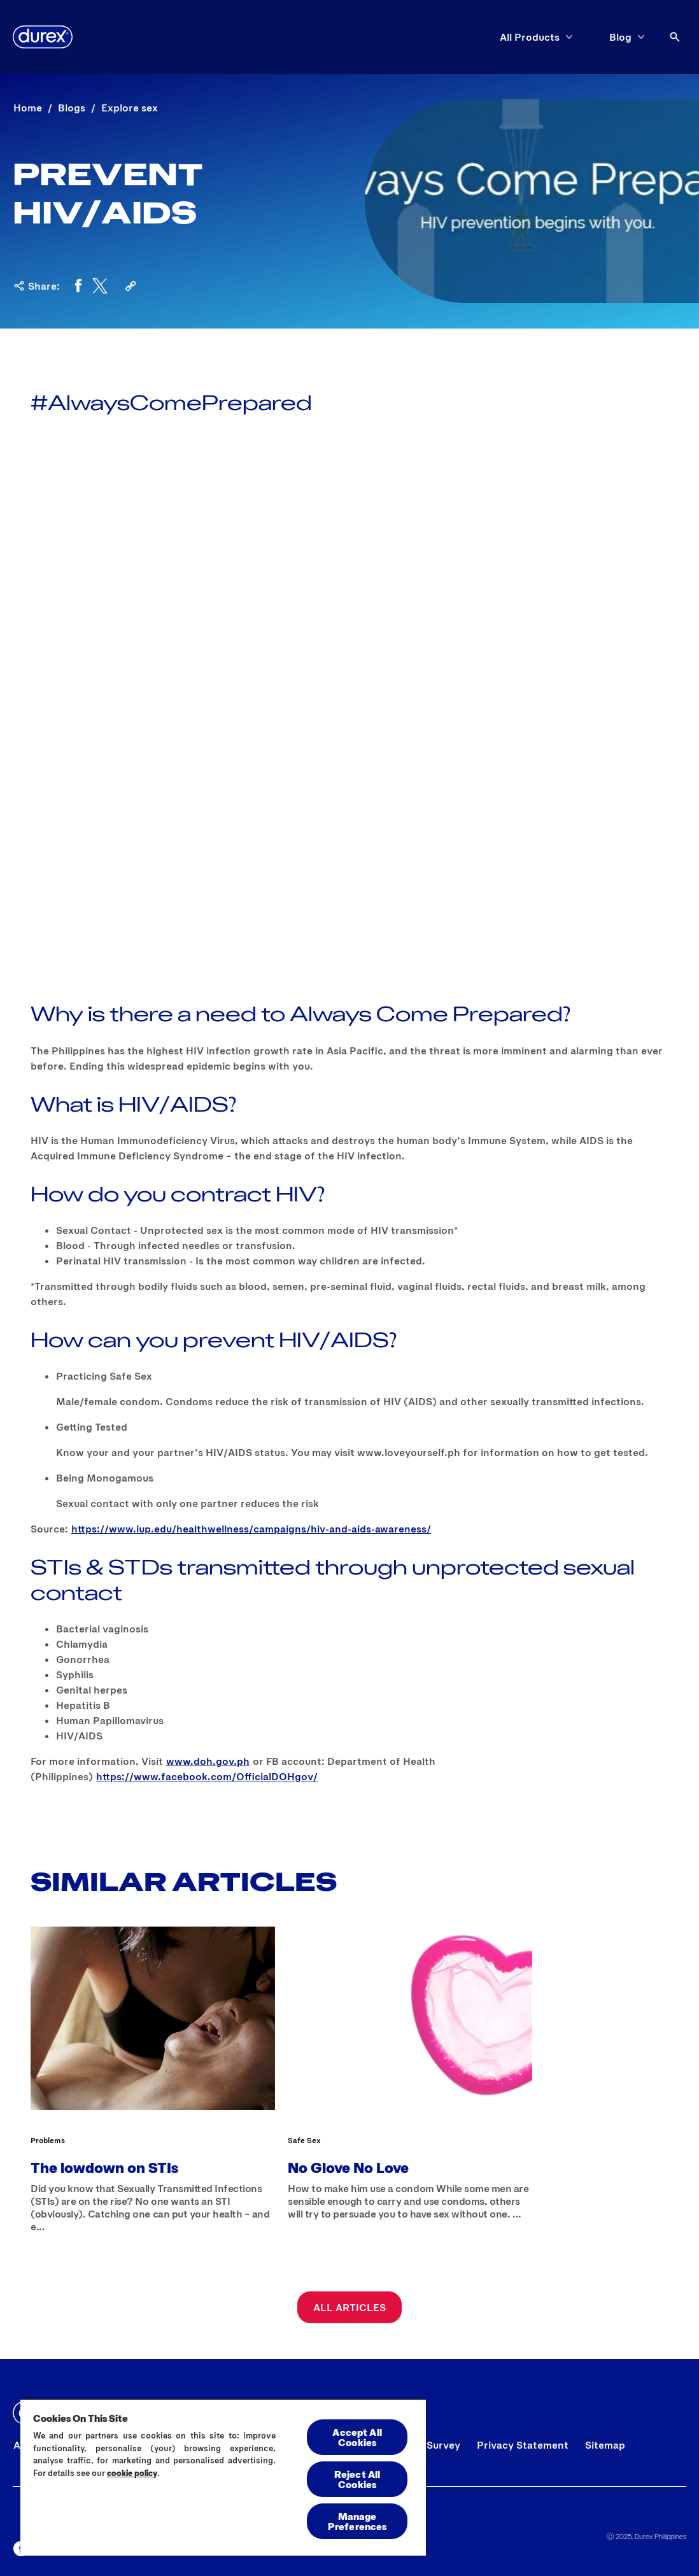 The width and height of the screenshot is (699, 2576). I want to click on [Sitemap], so click(605, 2445).